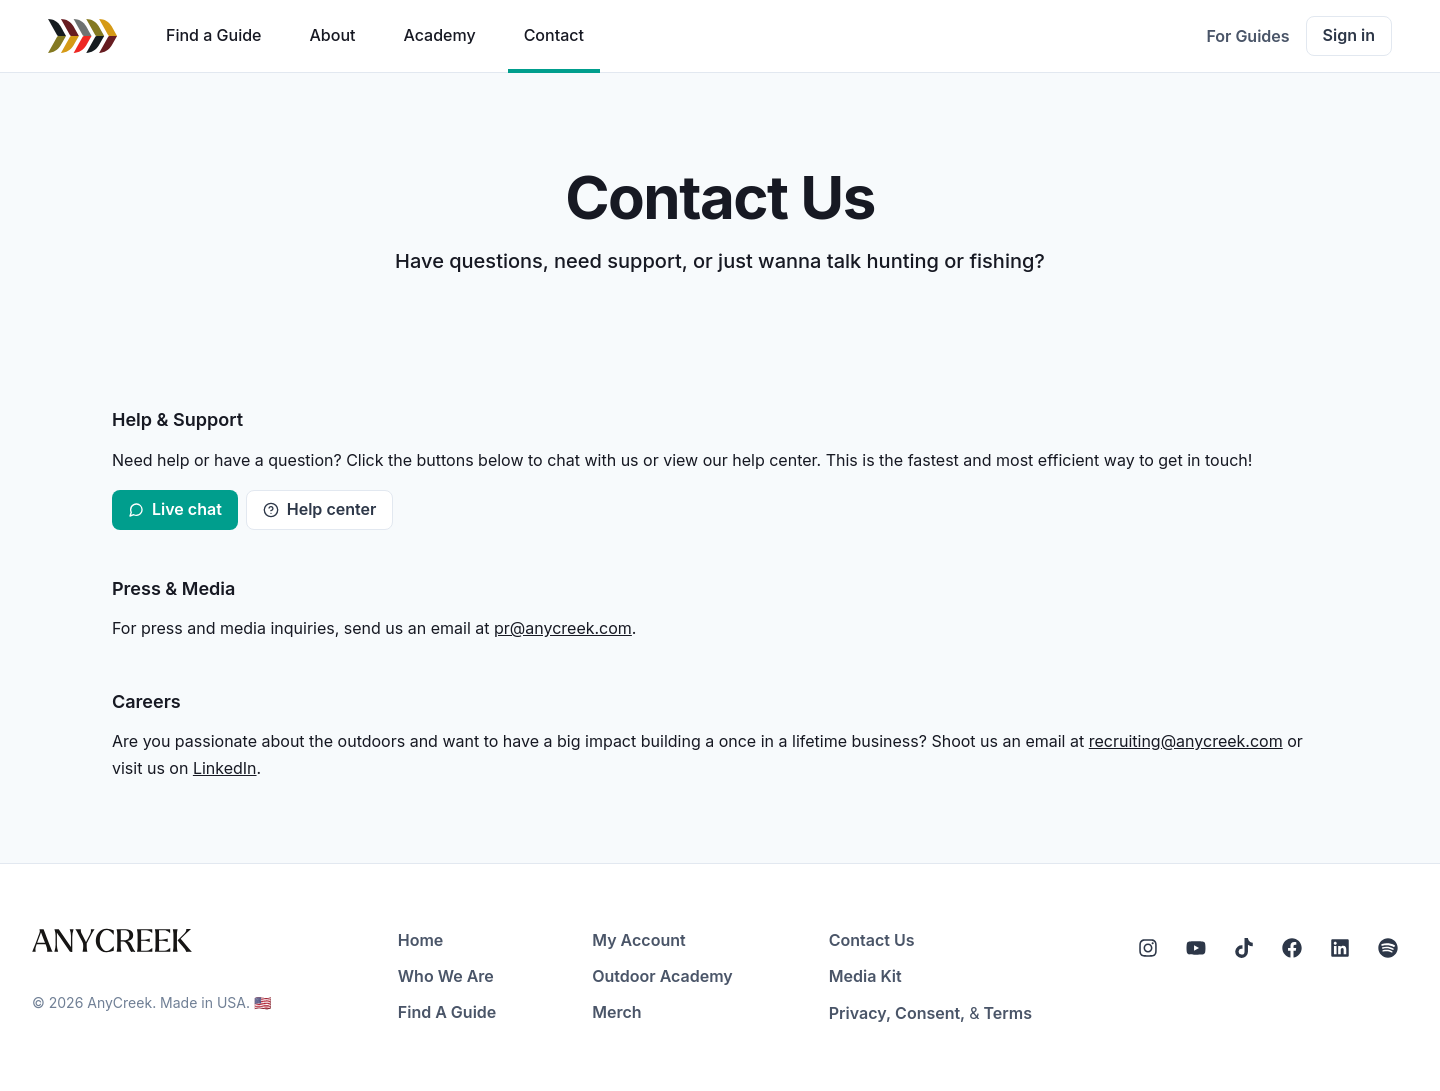 The height and width of the screenshot is (1091, 1440). What do you see at coordinates (319, 509) in the screenshot?
I see `Help center` at bounding box center [319, 509].